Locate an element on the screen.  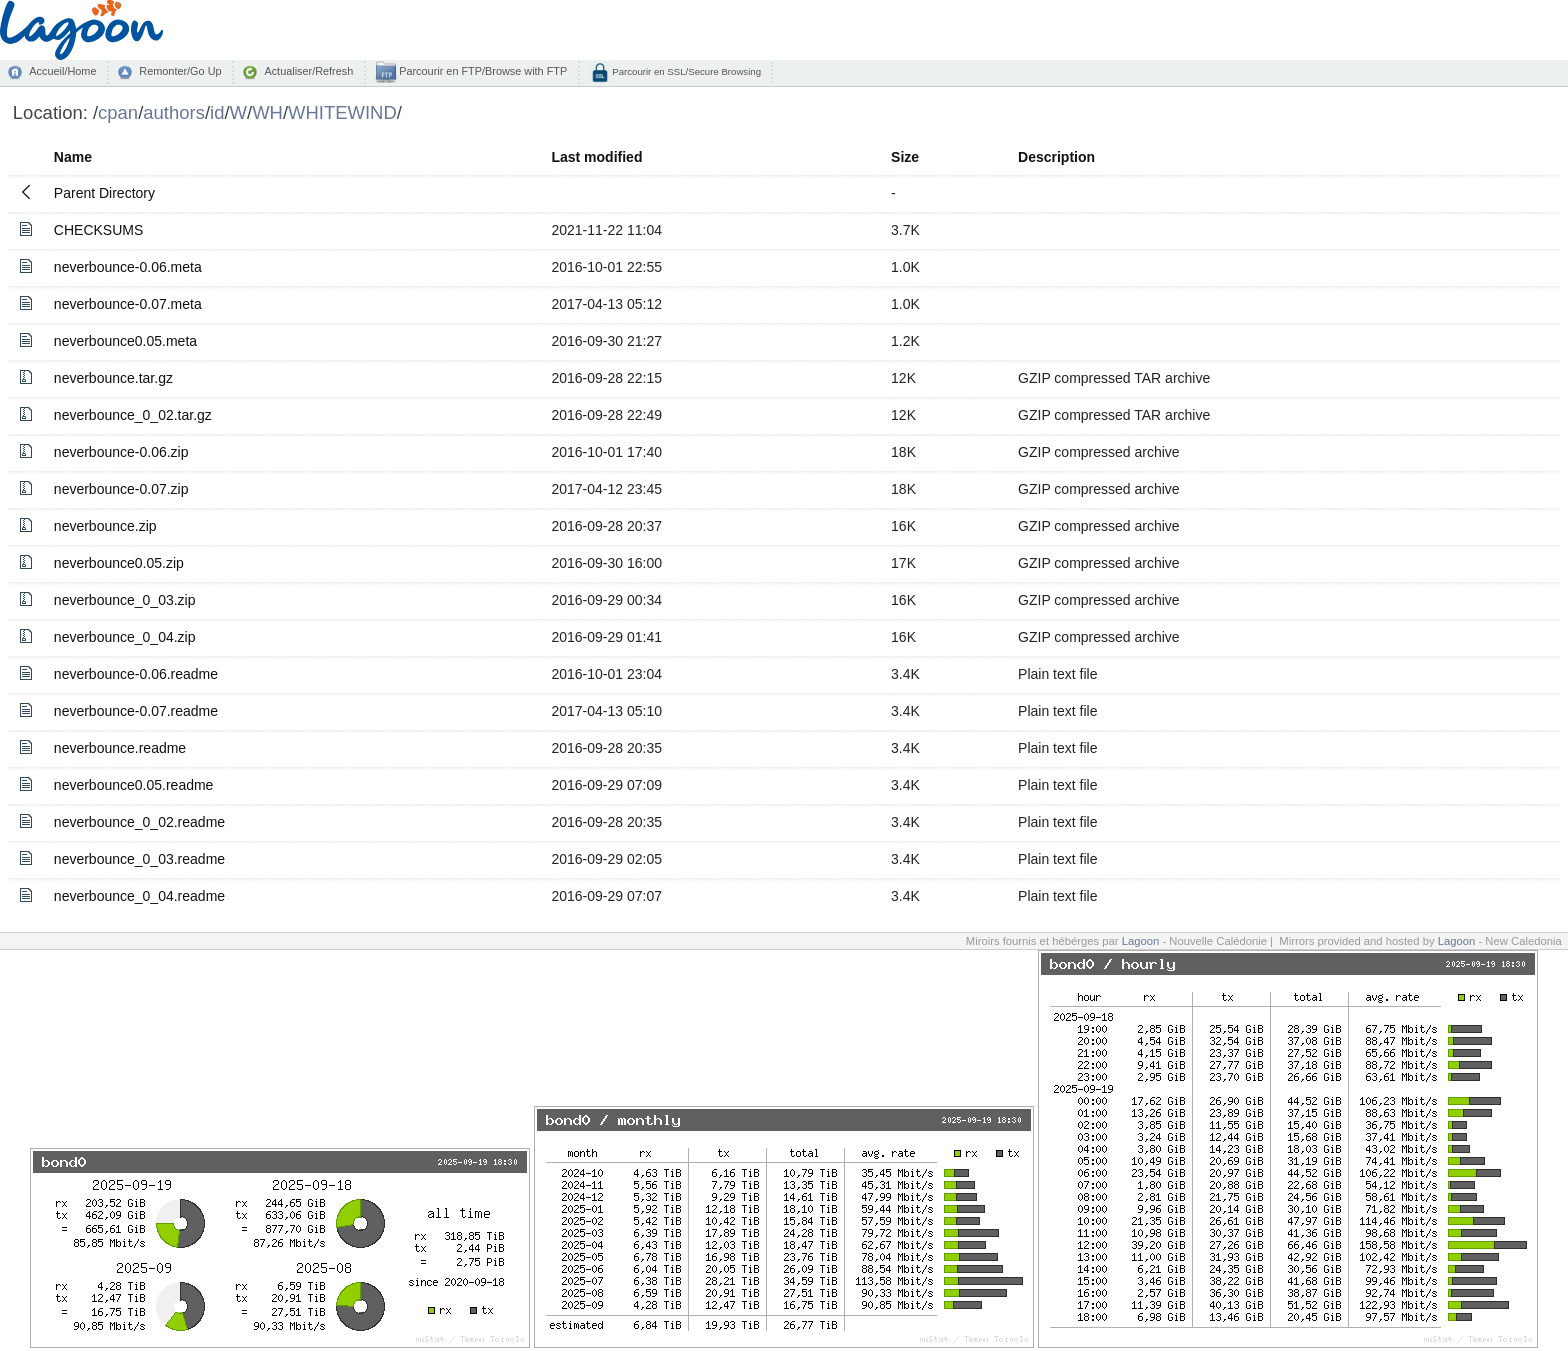
Accueil/Home is located at coordinates (62, 71).